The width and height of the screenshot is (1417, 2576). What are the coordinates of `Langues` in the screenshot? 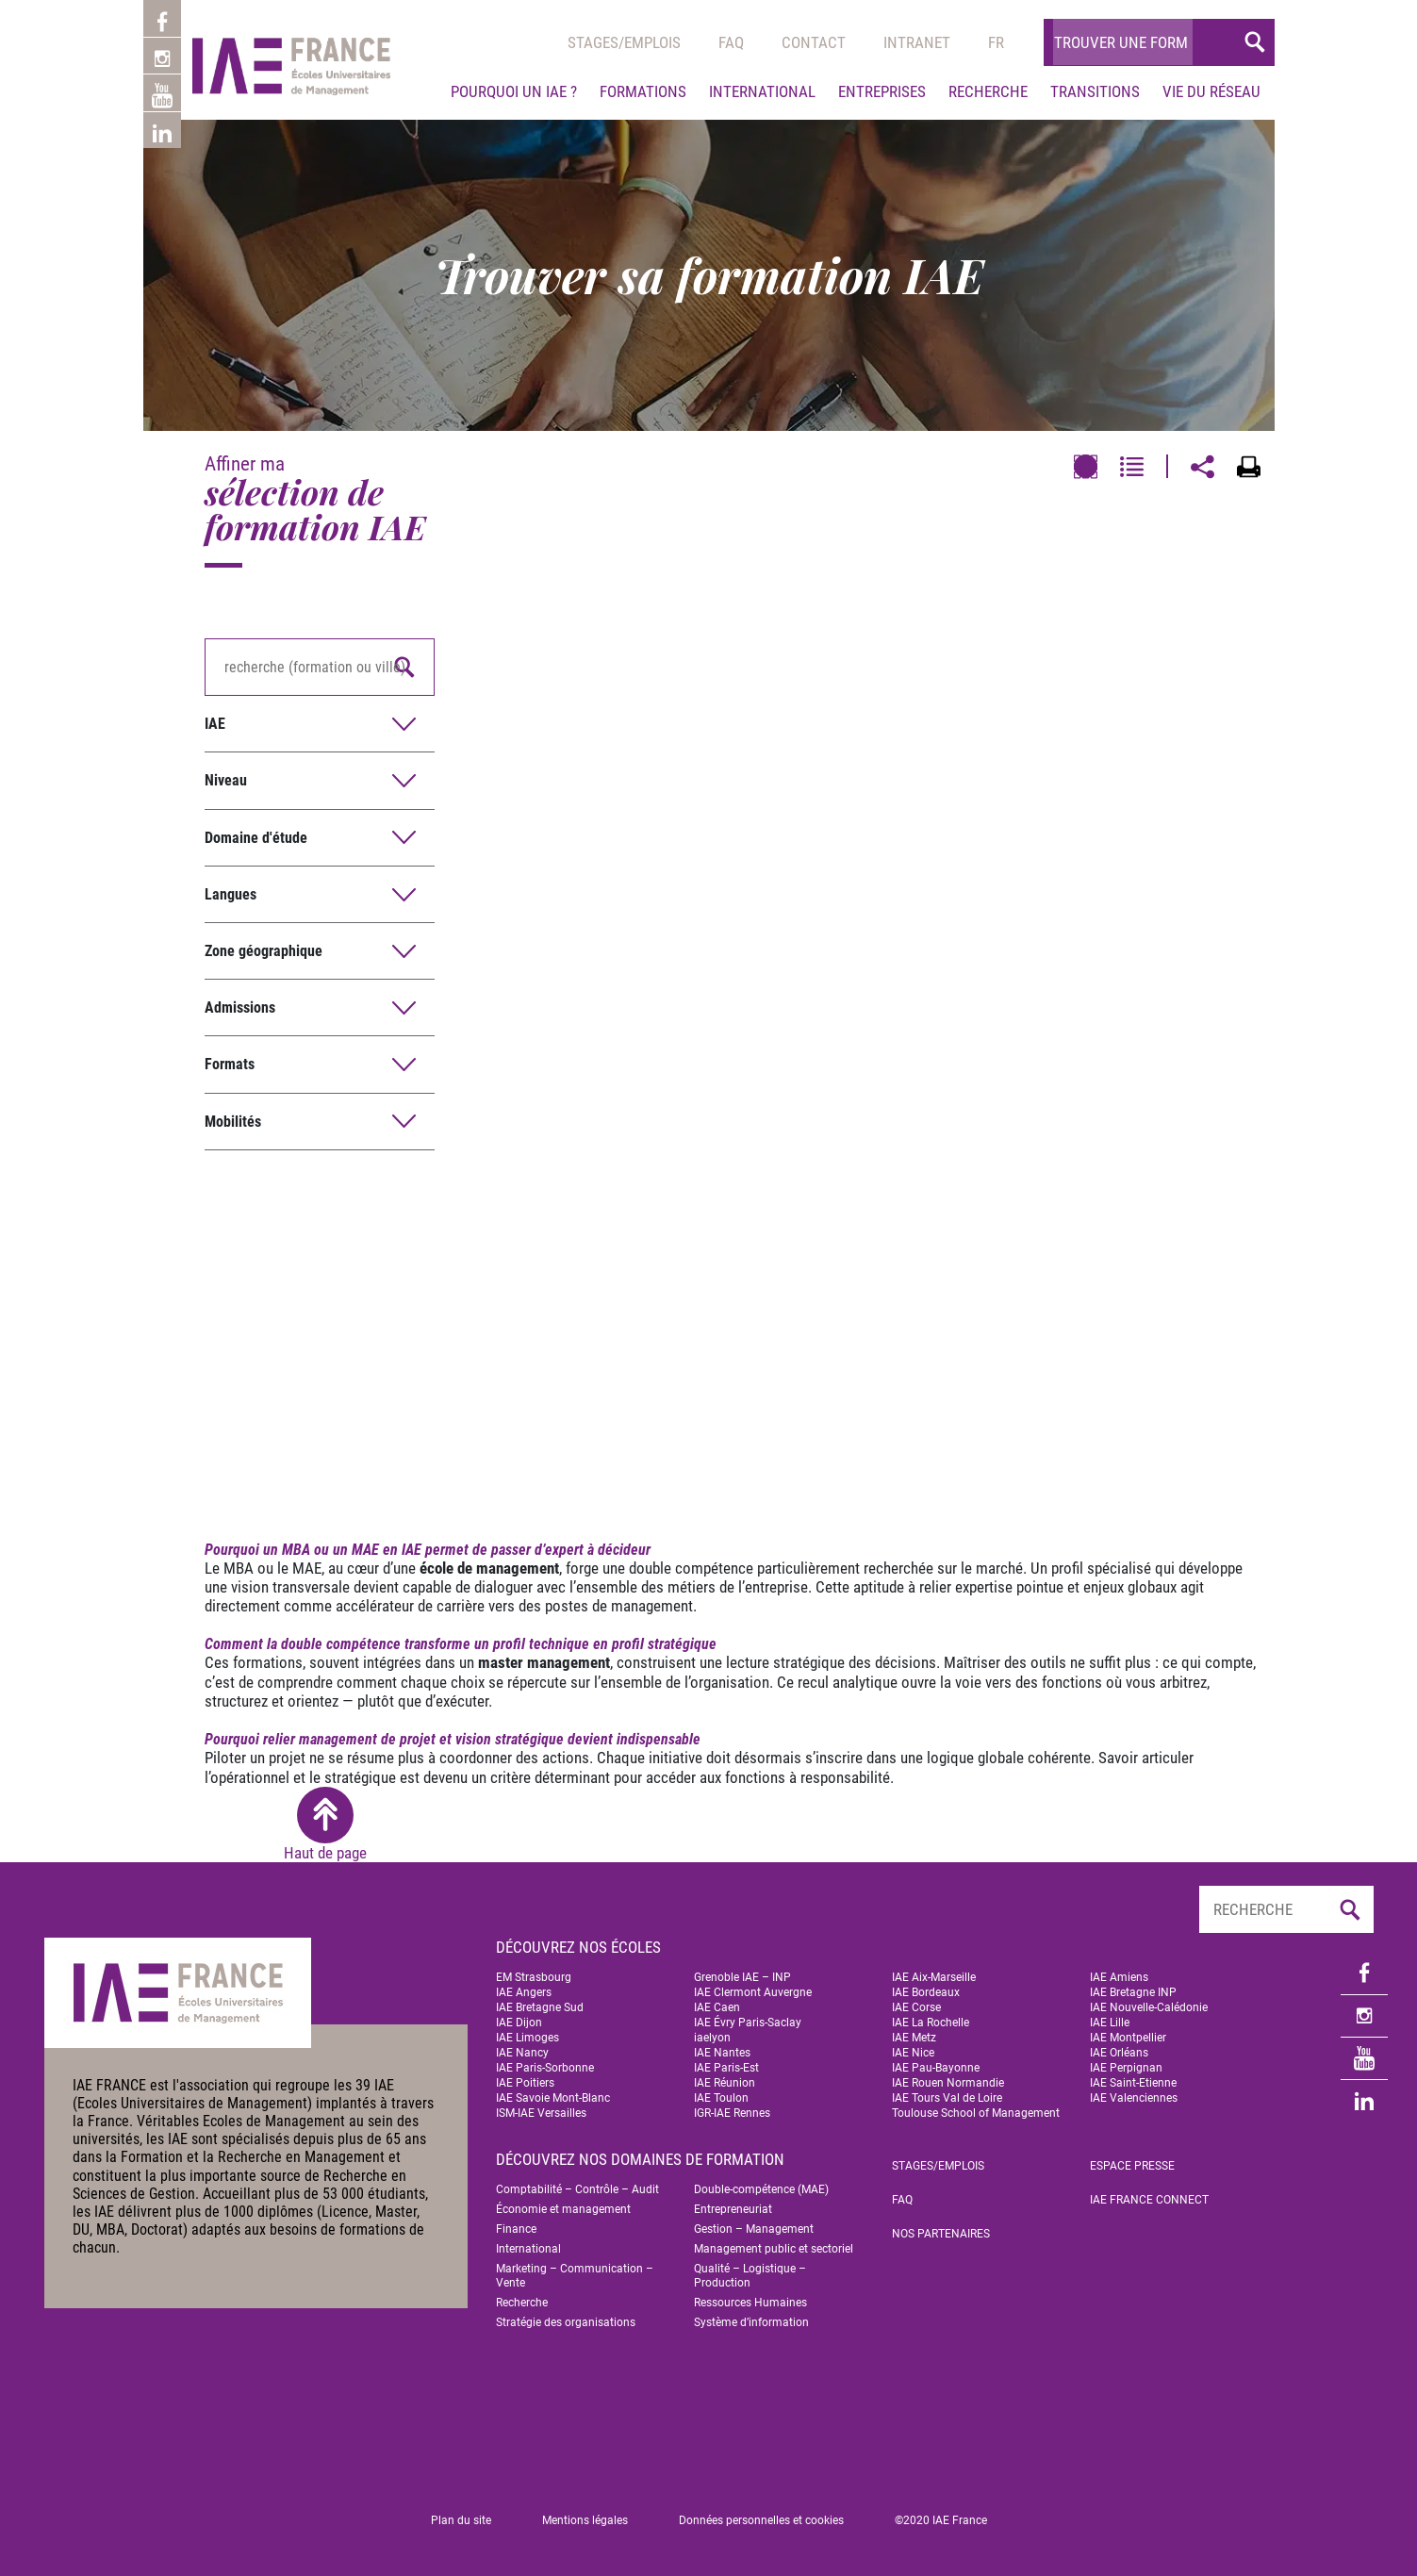 It's located at (230, 894).